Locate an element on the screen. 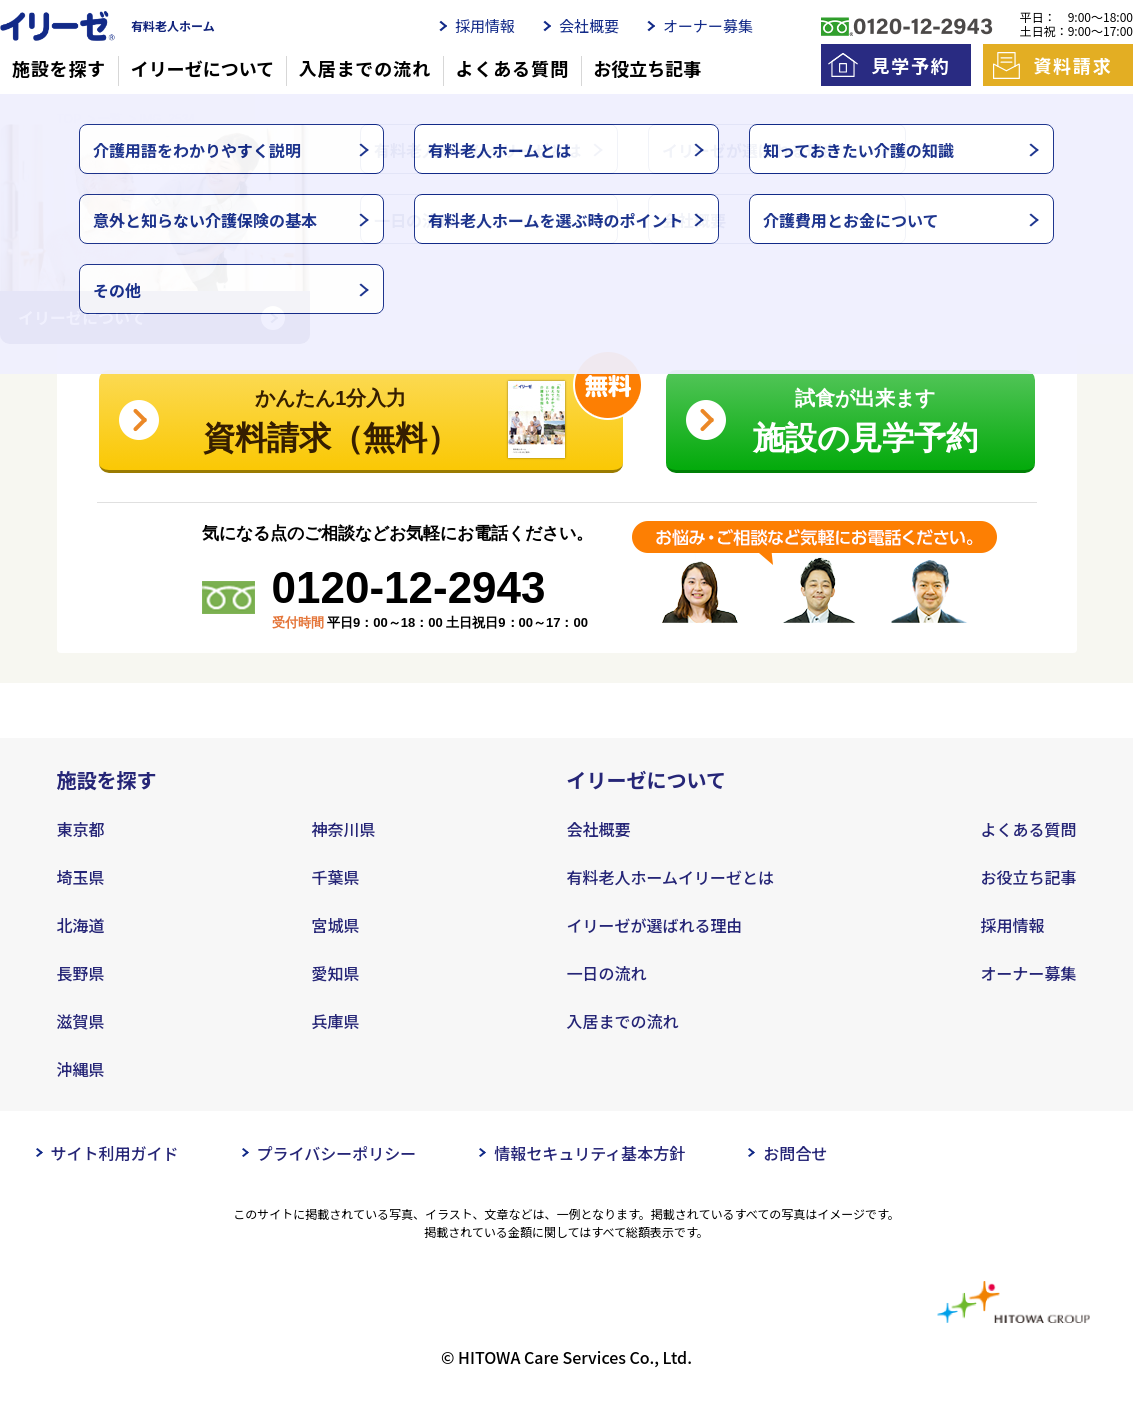  埼玉県 is located at coordinates (81, 877).